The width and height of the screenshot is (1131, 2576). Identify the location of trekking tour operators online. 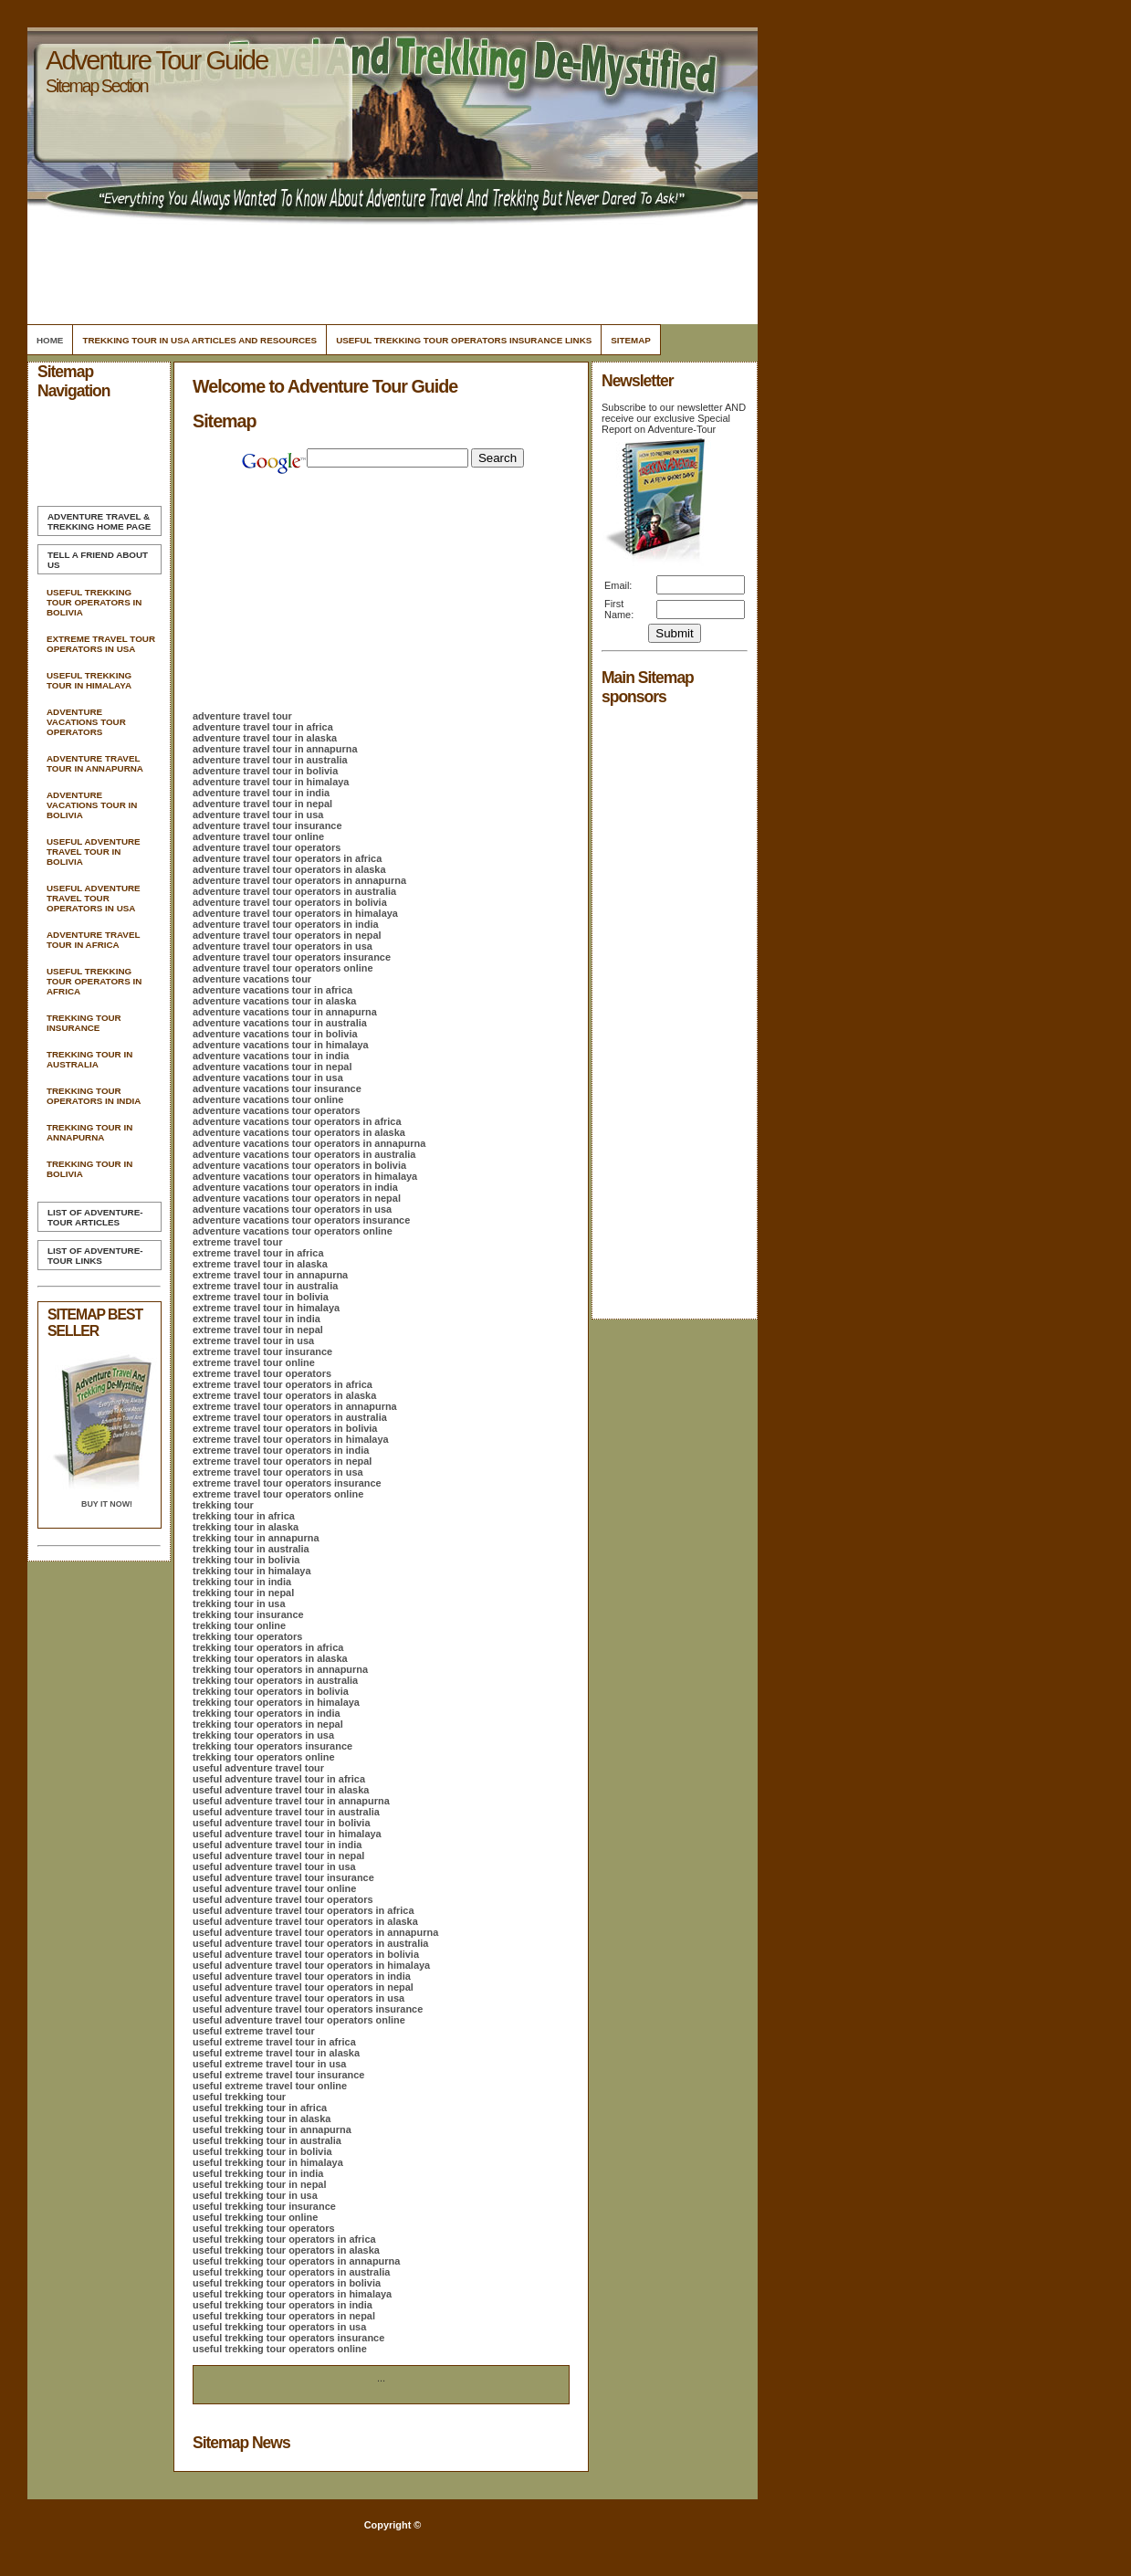
(264, 1756).